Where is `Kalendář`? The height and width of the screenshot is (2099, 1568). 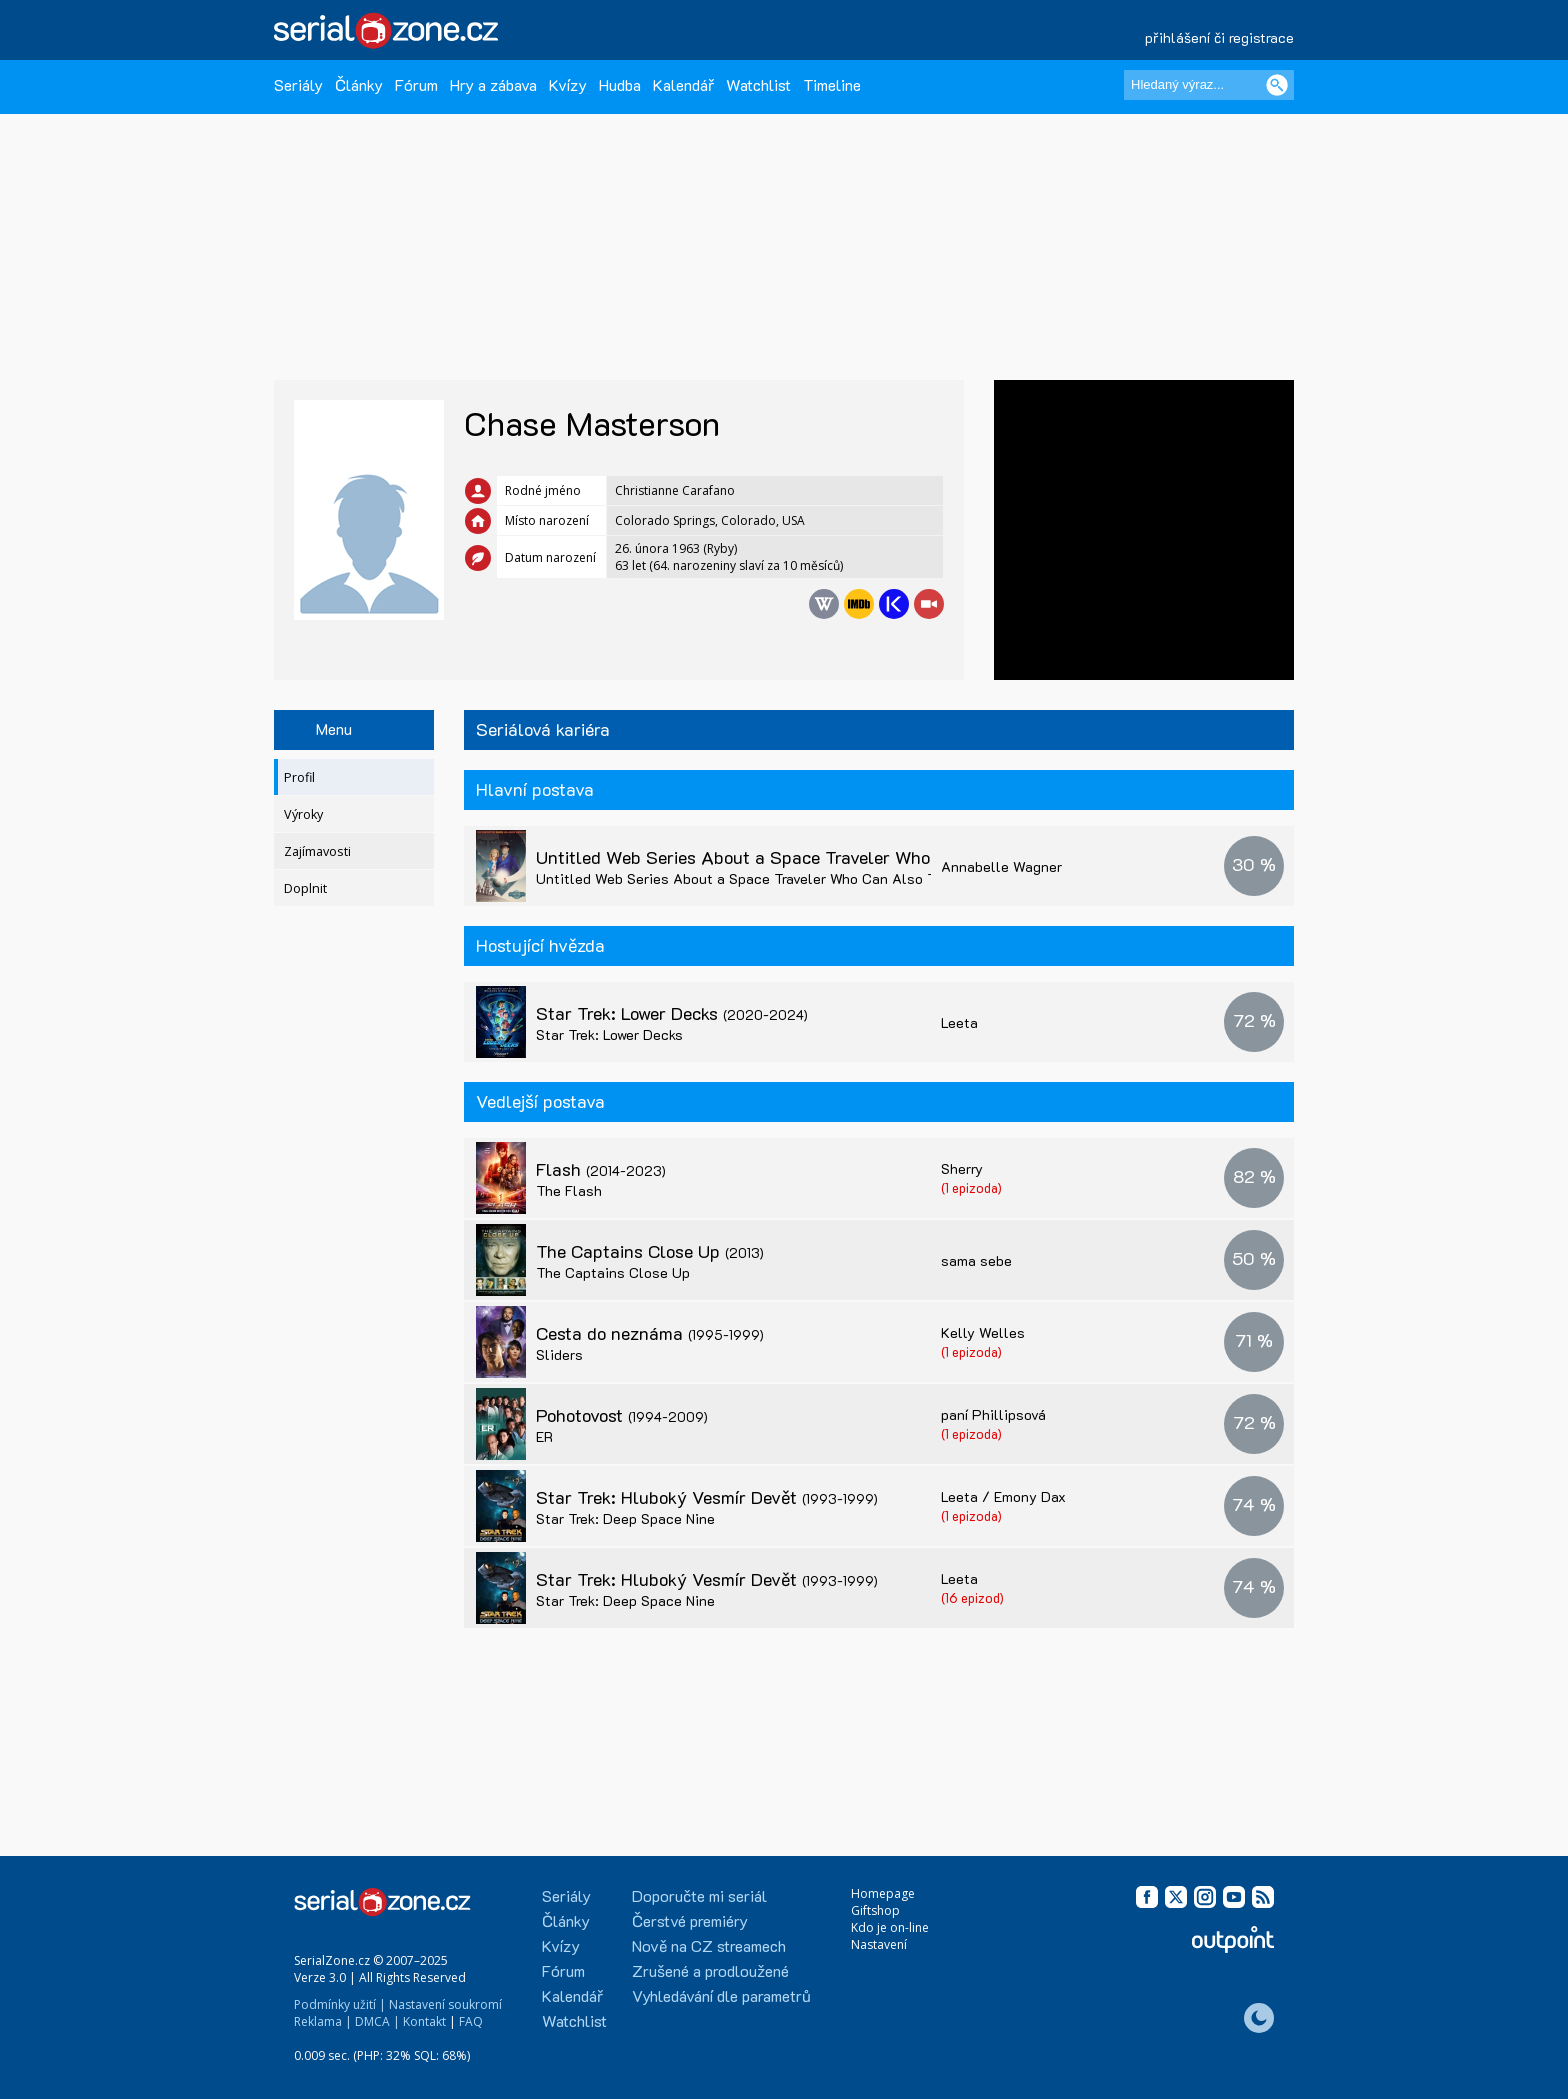
Kalendář is located at coordinates (683, 84).